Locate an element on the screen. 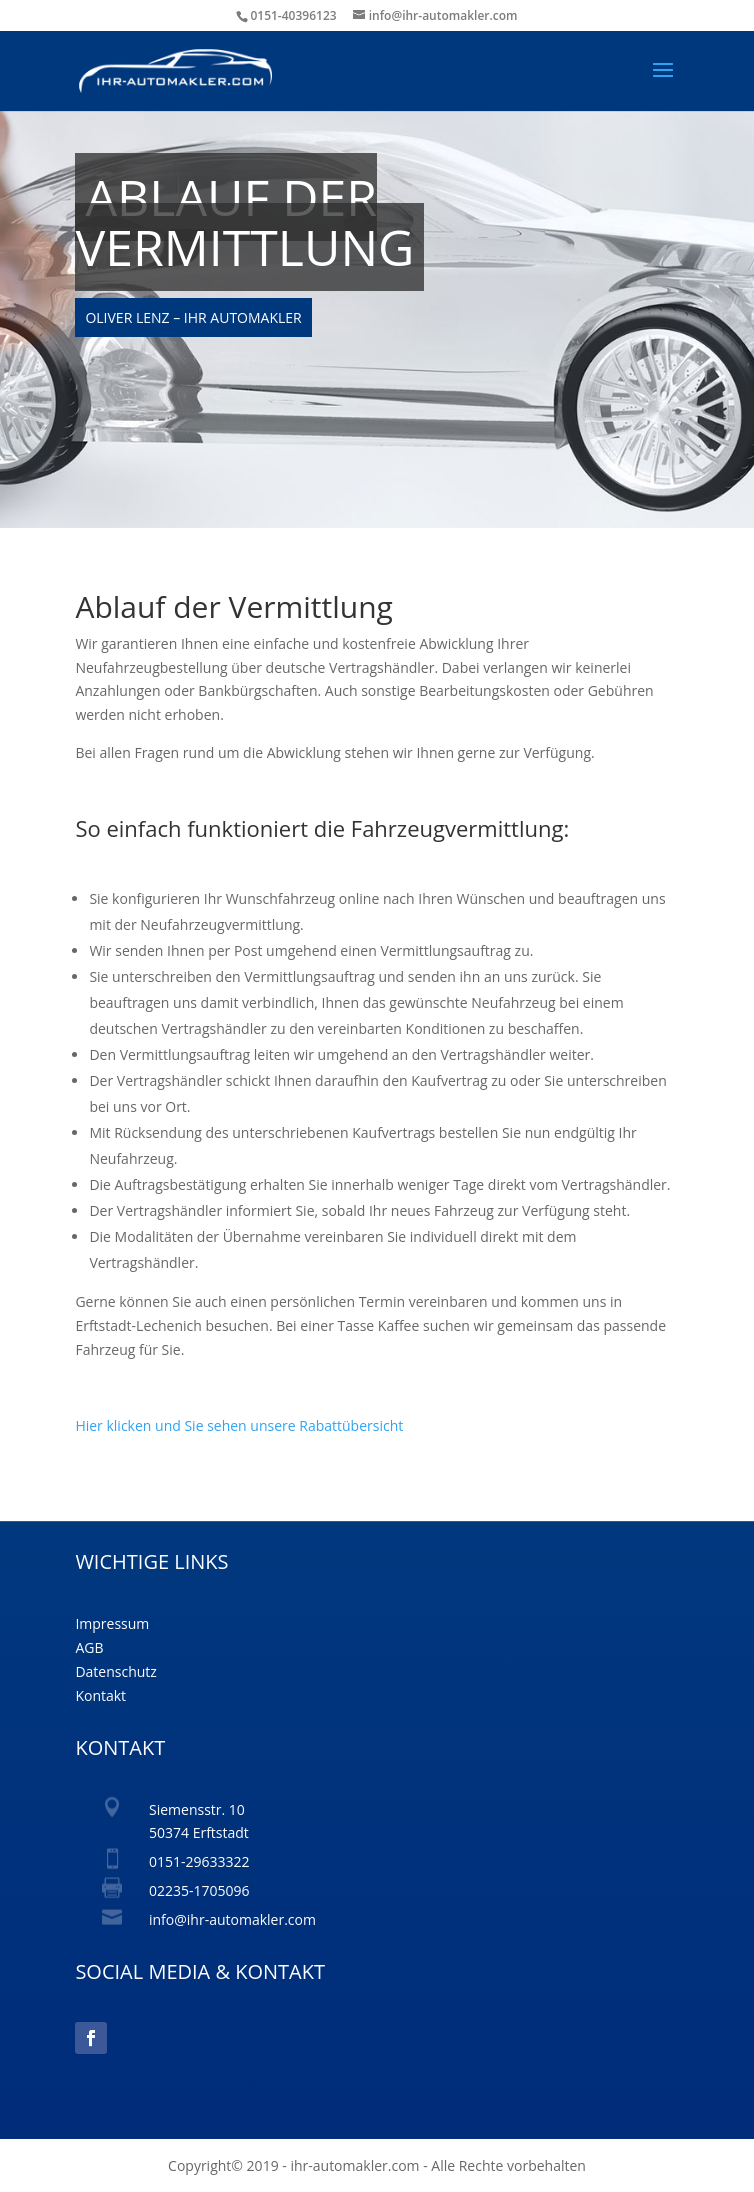 This screenshot has height=2192, width=754. Hier klicken und Sie sehen unsere Rabattübersicht is located at coordinates (239, 1425).